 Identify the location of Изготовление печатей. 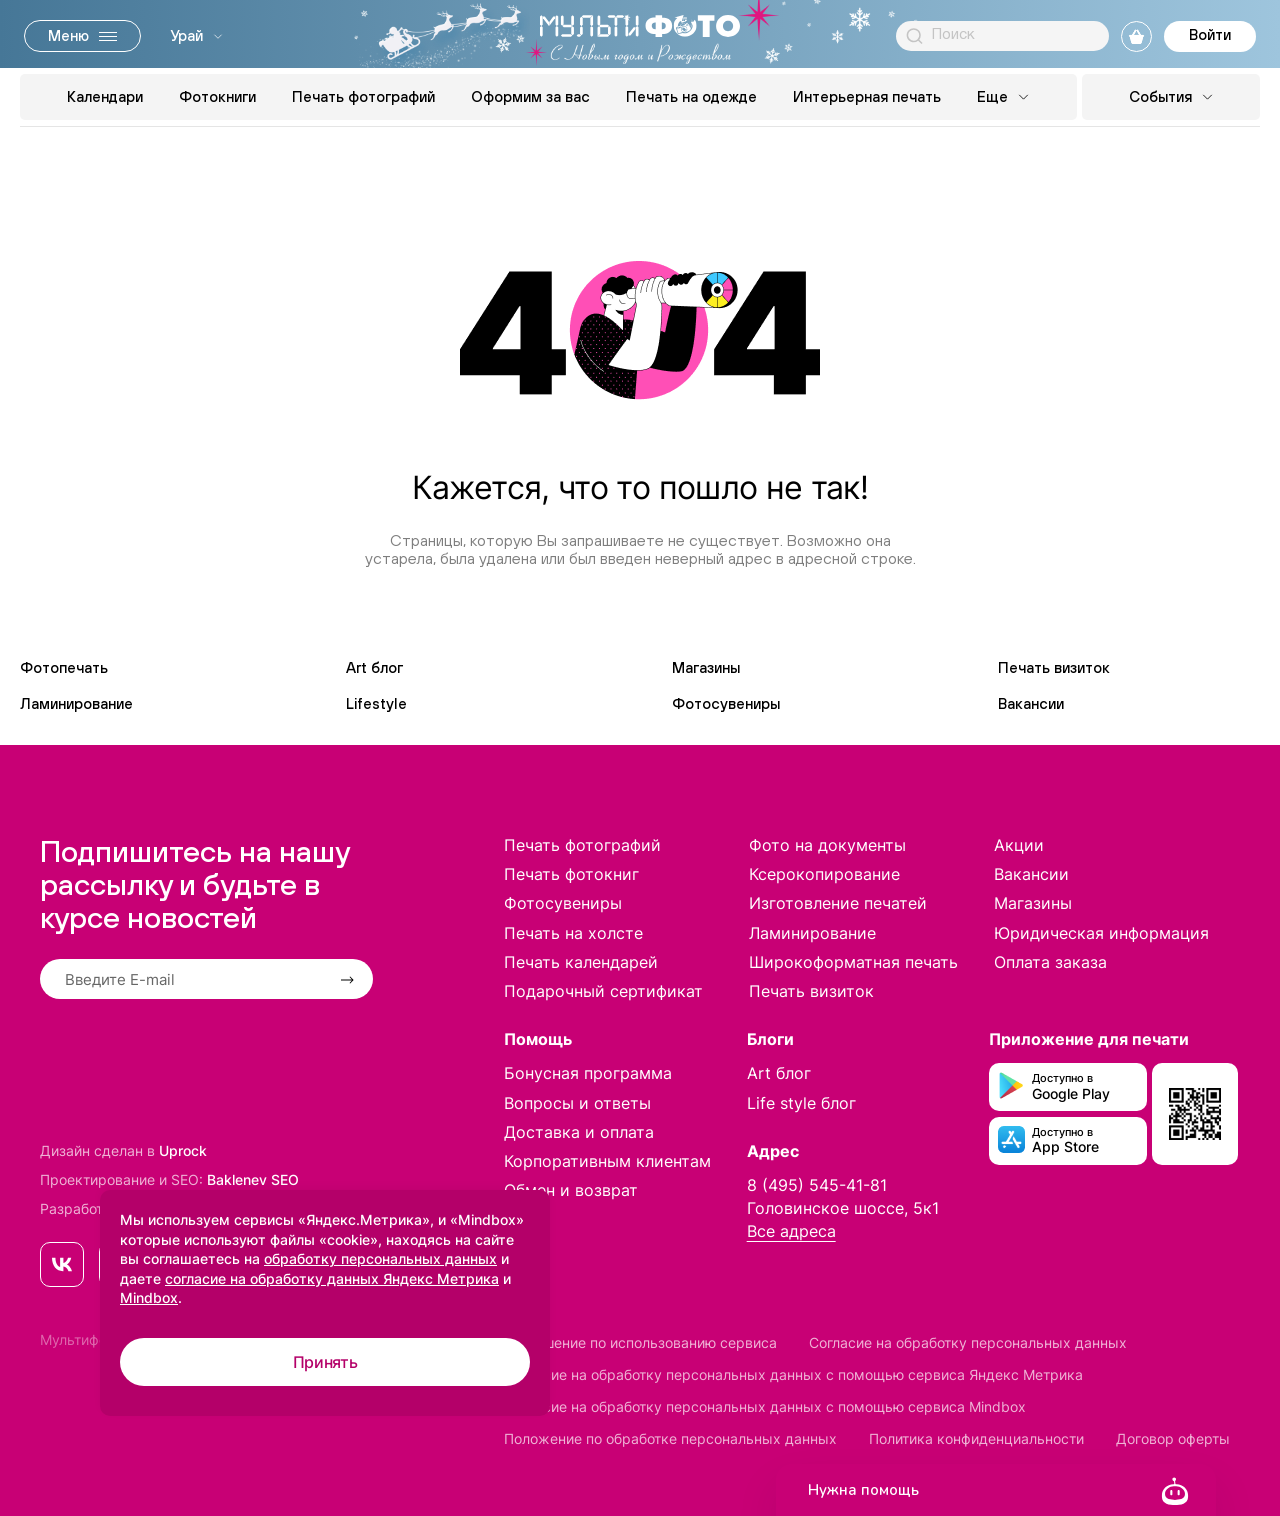
(838, 903).